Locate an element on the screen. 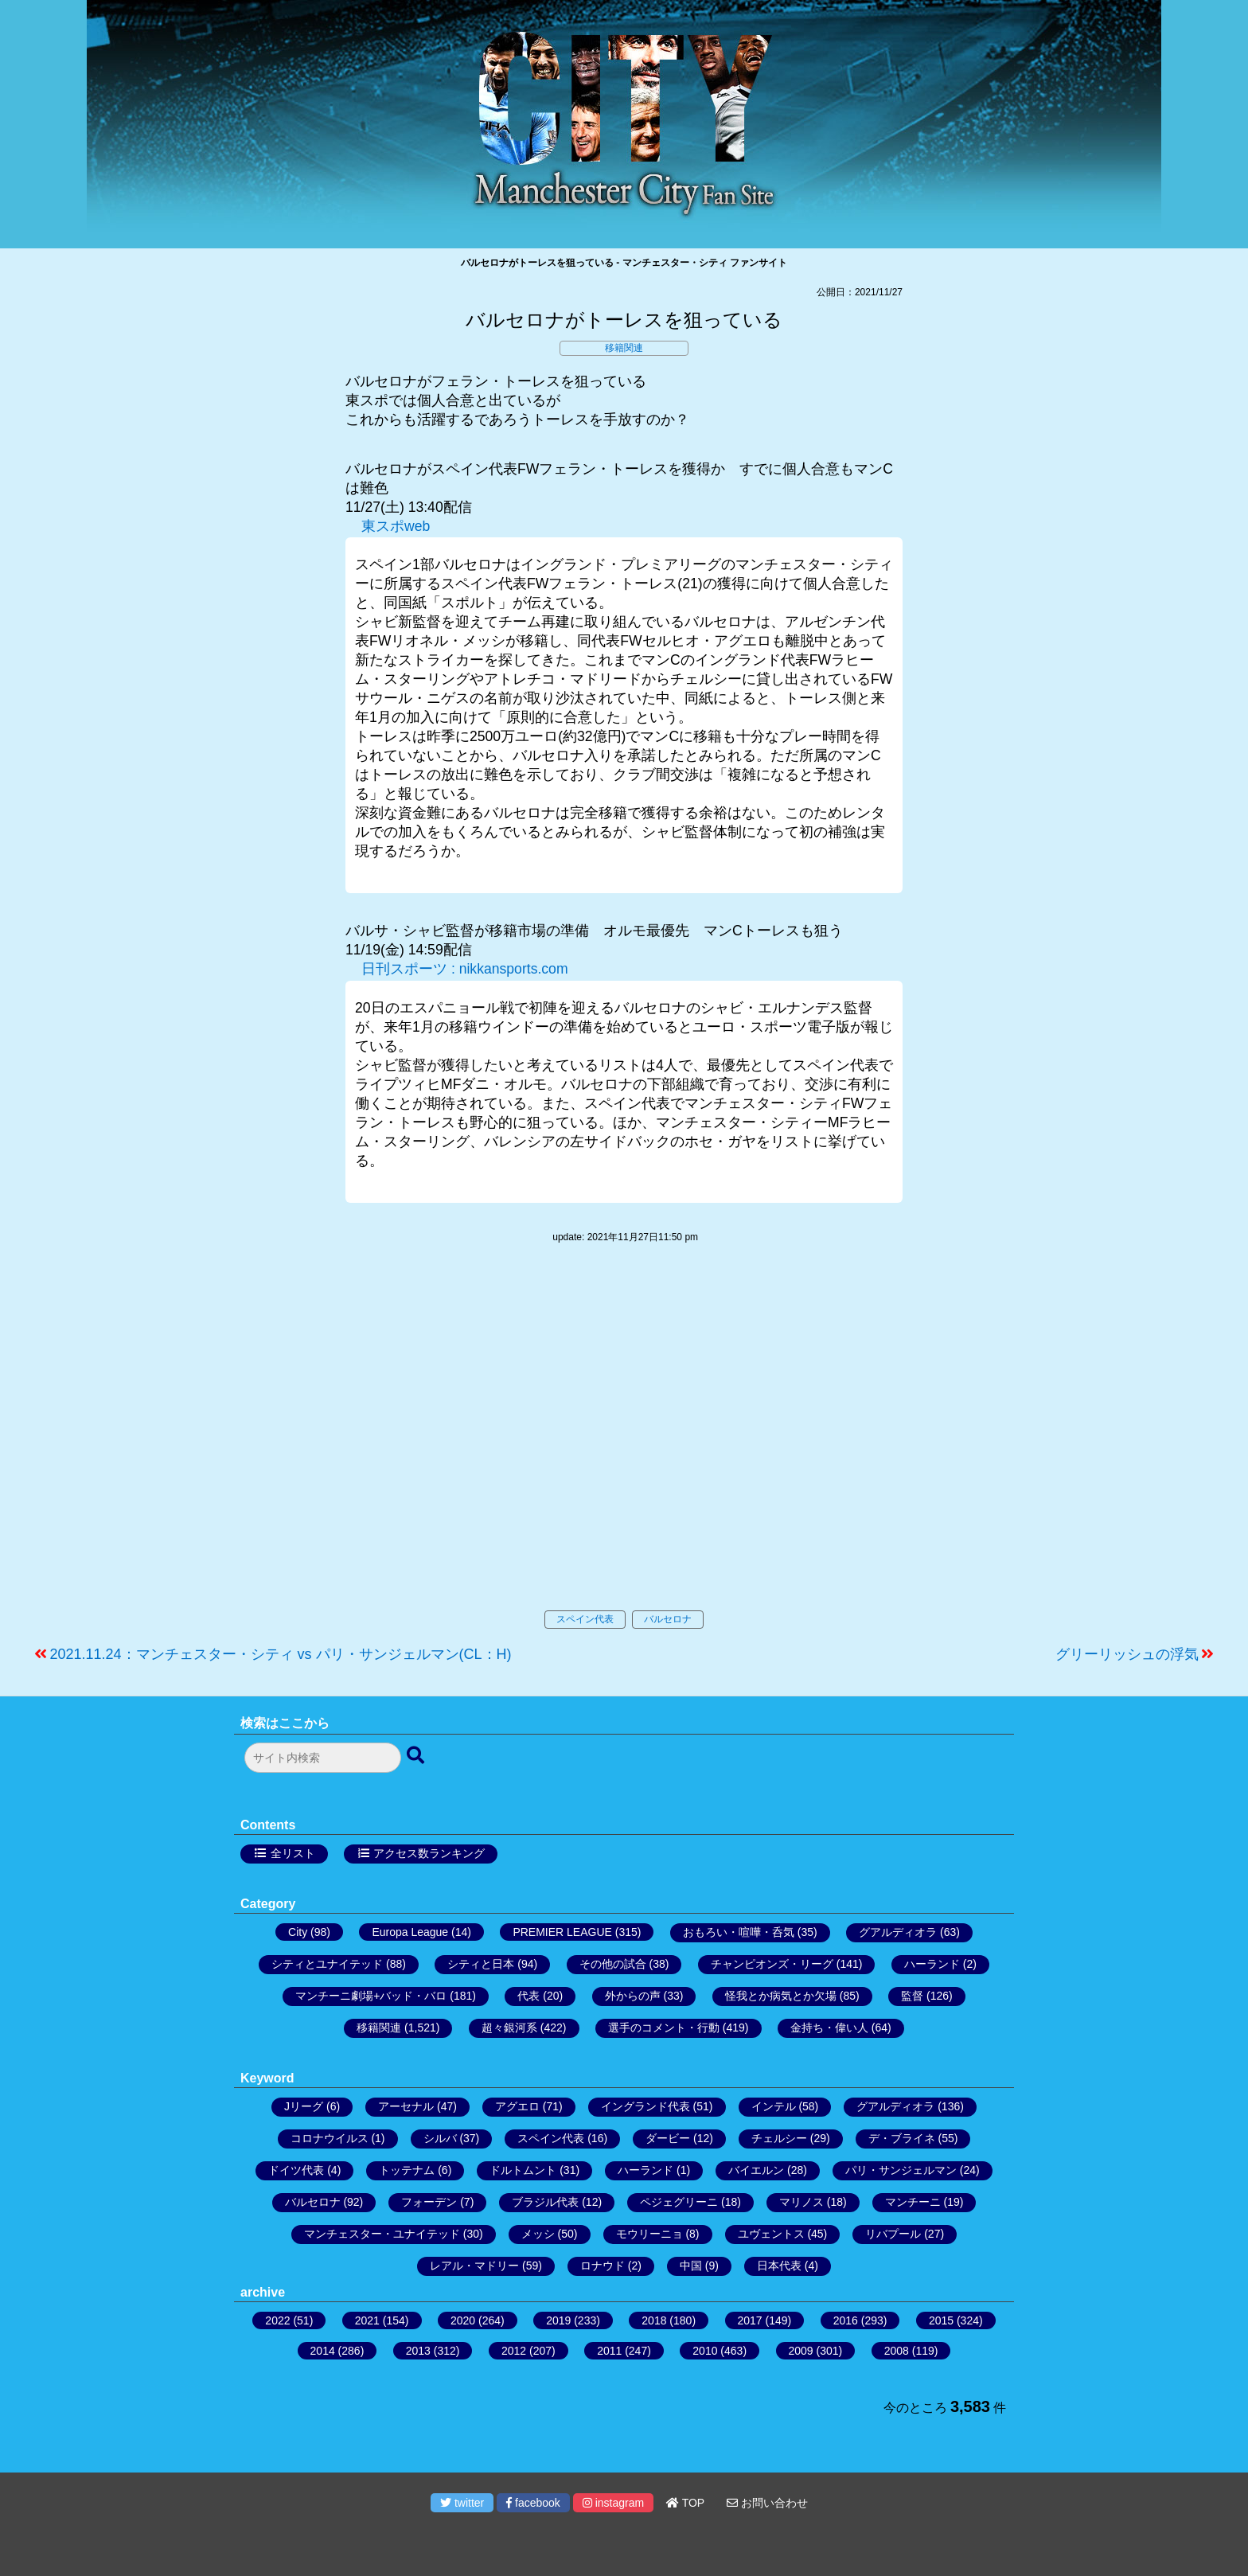  マリノス is located at coordinates (801, 2201).